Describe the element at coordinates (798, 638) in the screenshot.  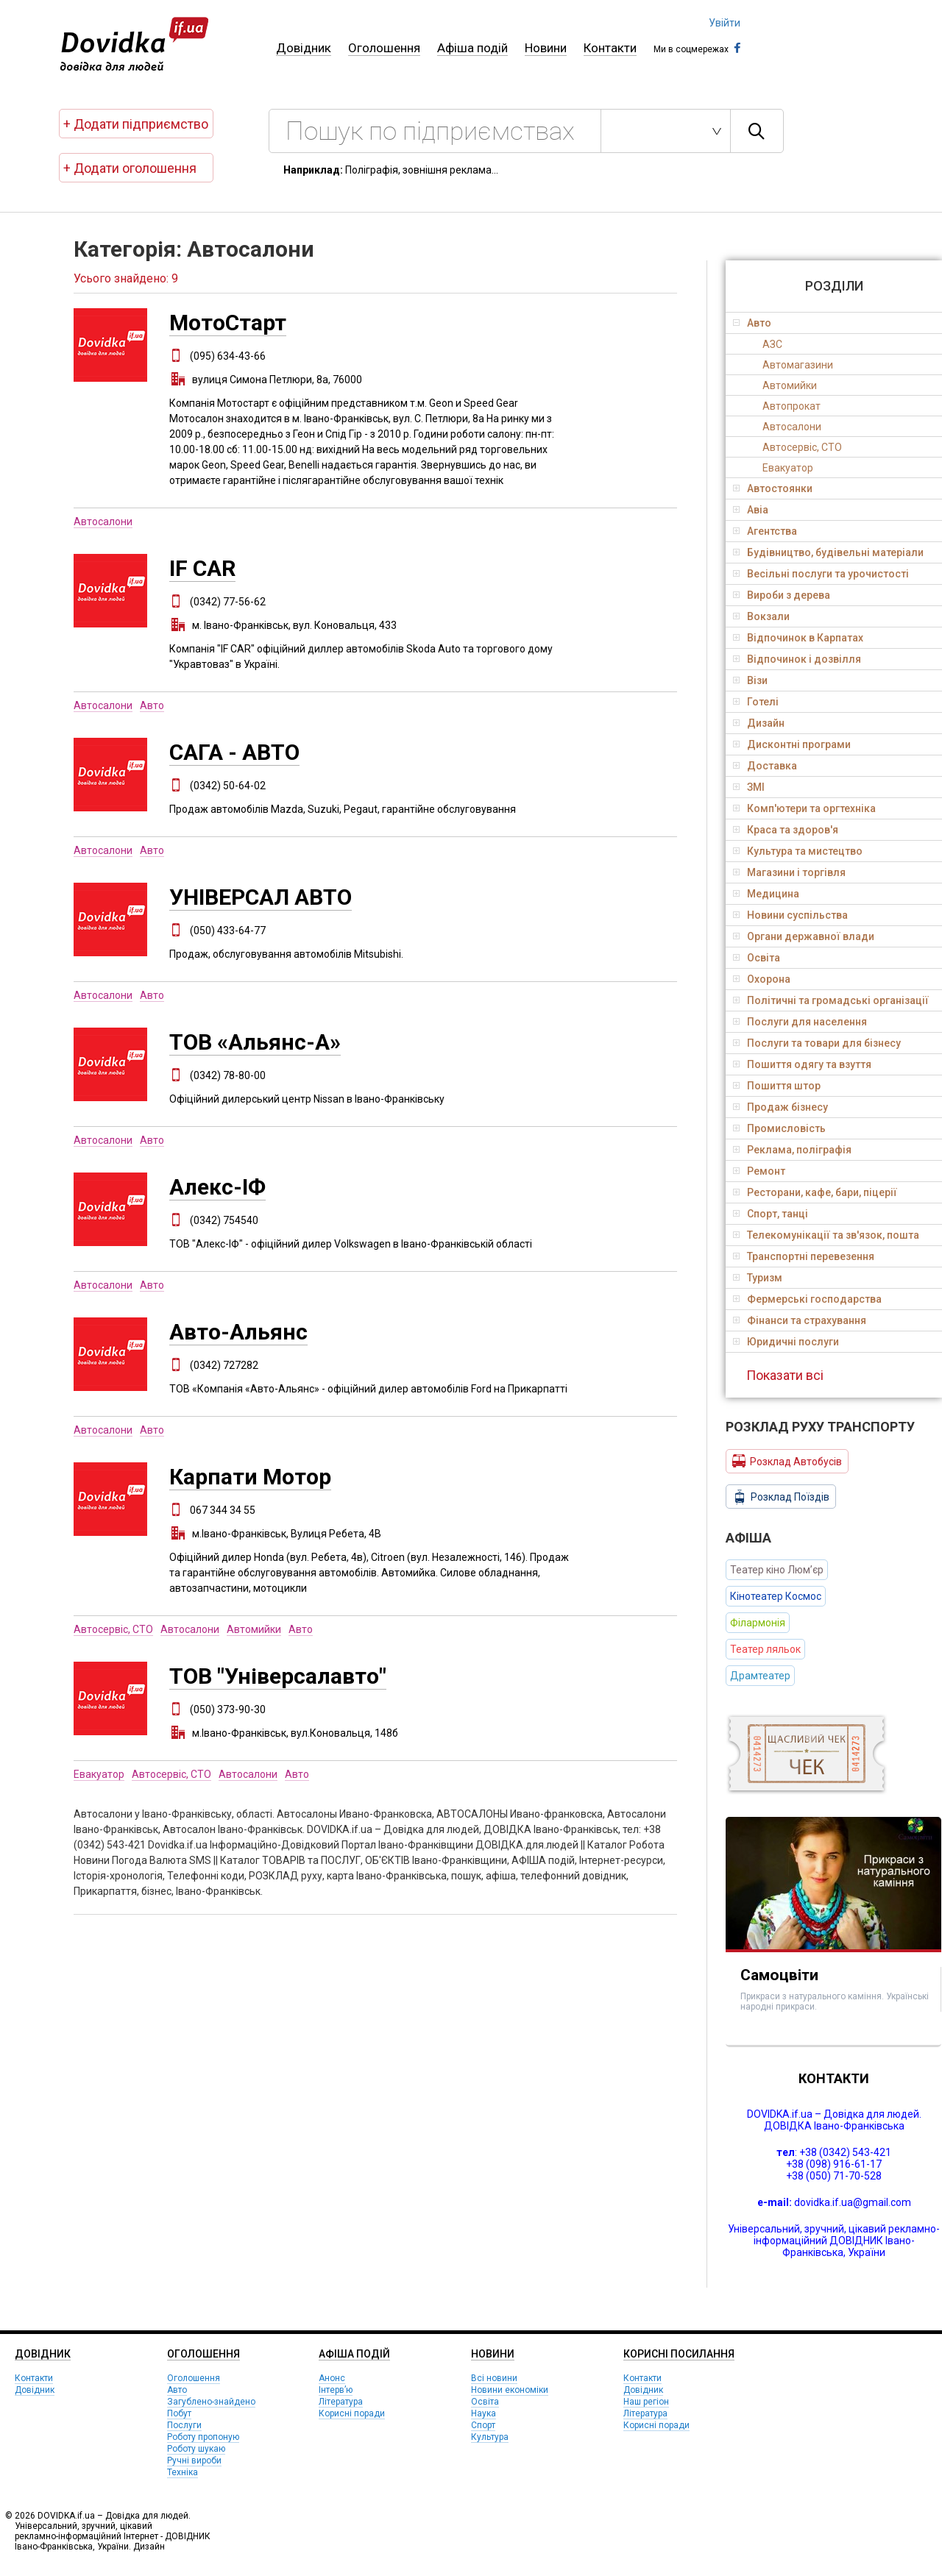
I see `Відпочинок в Карпатах [tab]` at that location.